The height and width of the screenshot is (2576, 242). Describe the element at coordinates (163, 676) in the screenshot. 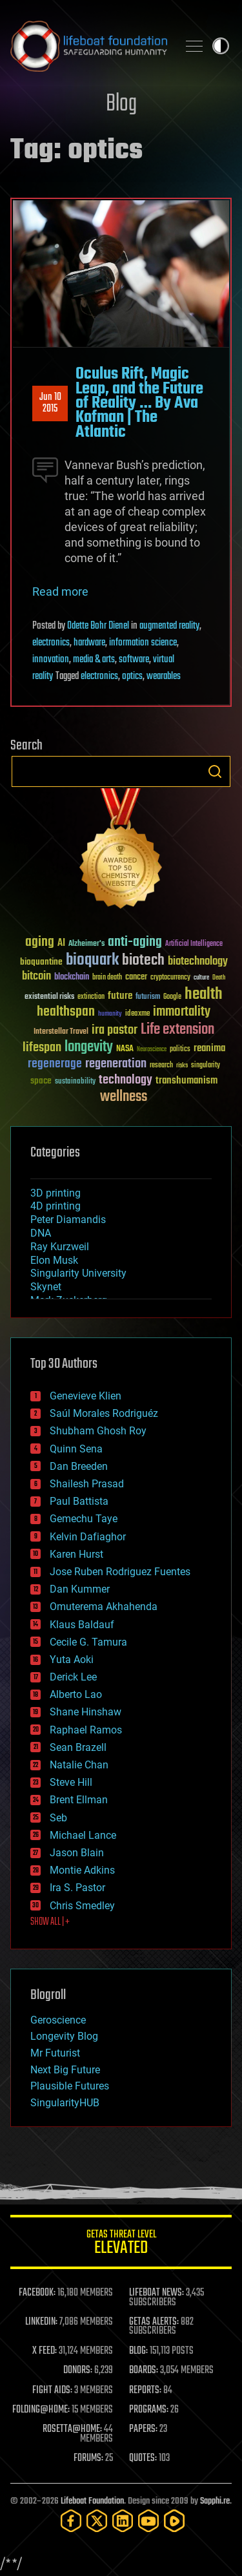

I see `wearables` at that location.